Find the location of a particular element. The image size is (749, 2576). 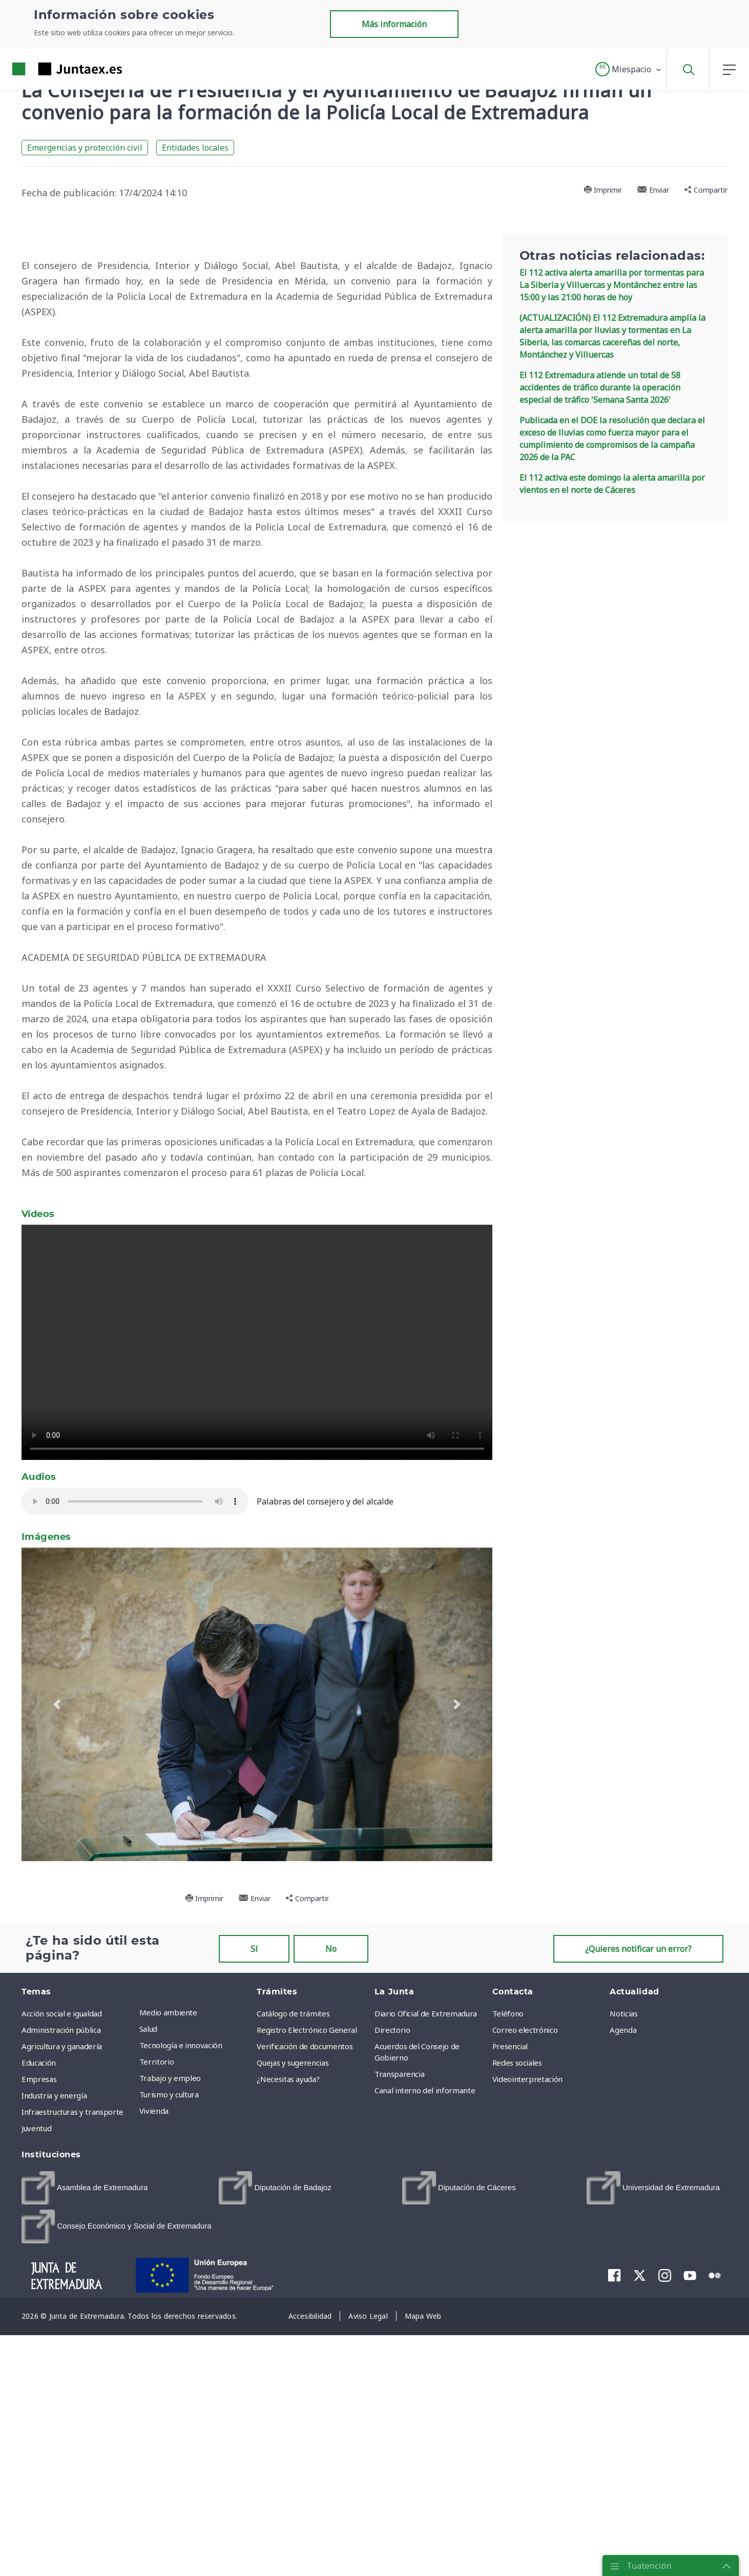

Noticias [menuitem] is located at coordinates (623, 2315).